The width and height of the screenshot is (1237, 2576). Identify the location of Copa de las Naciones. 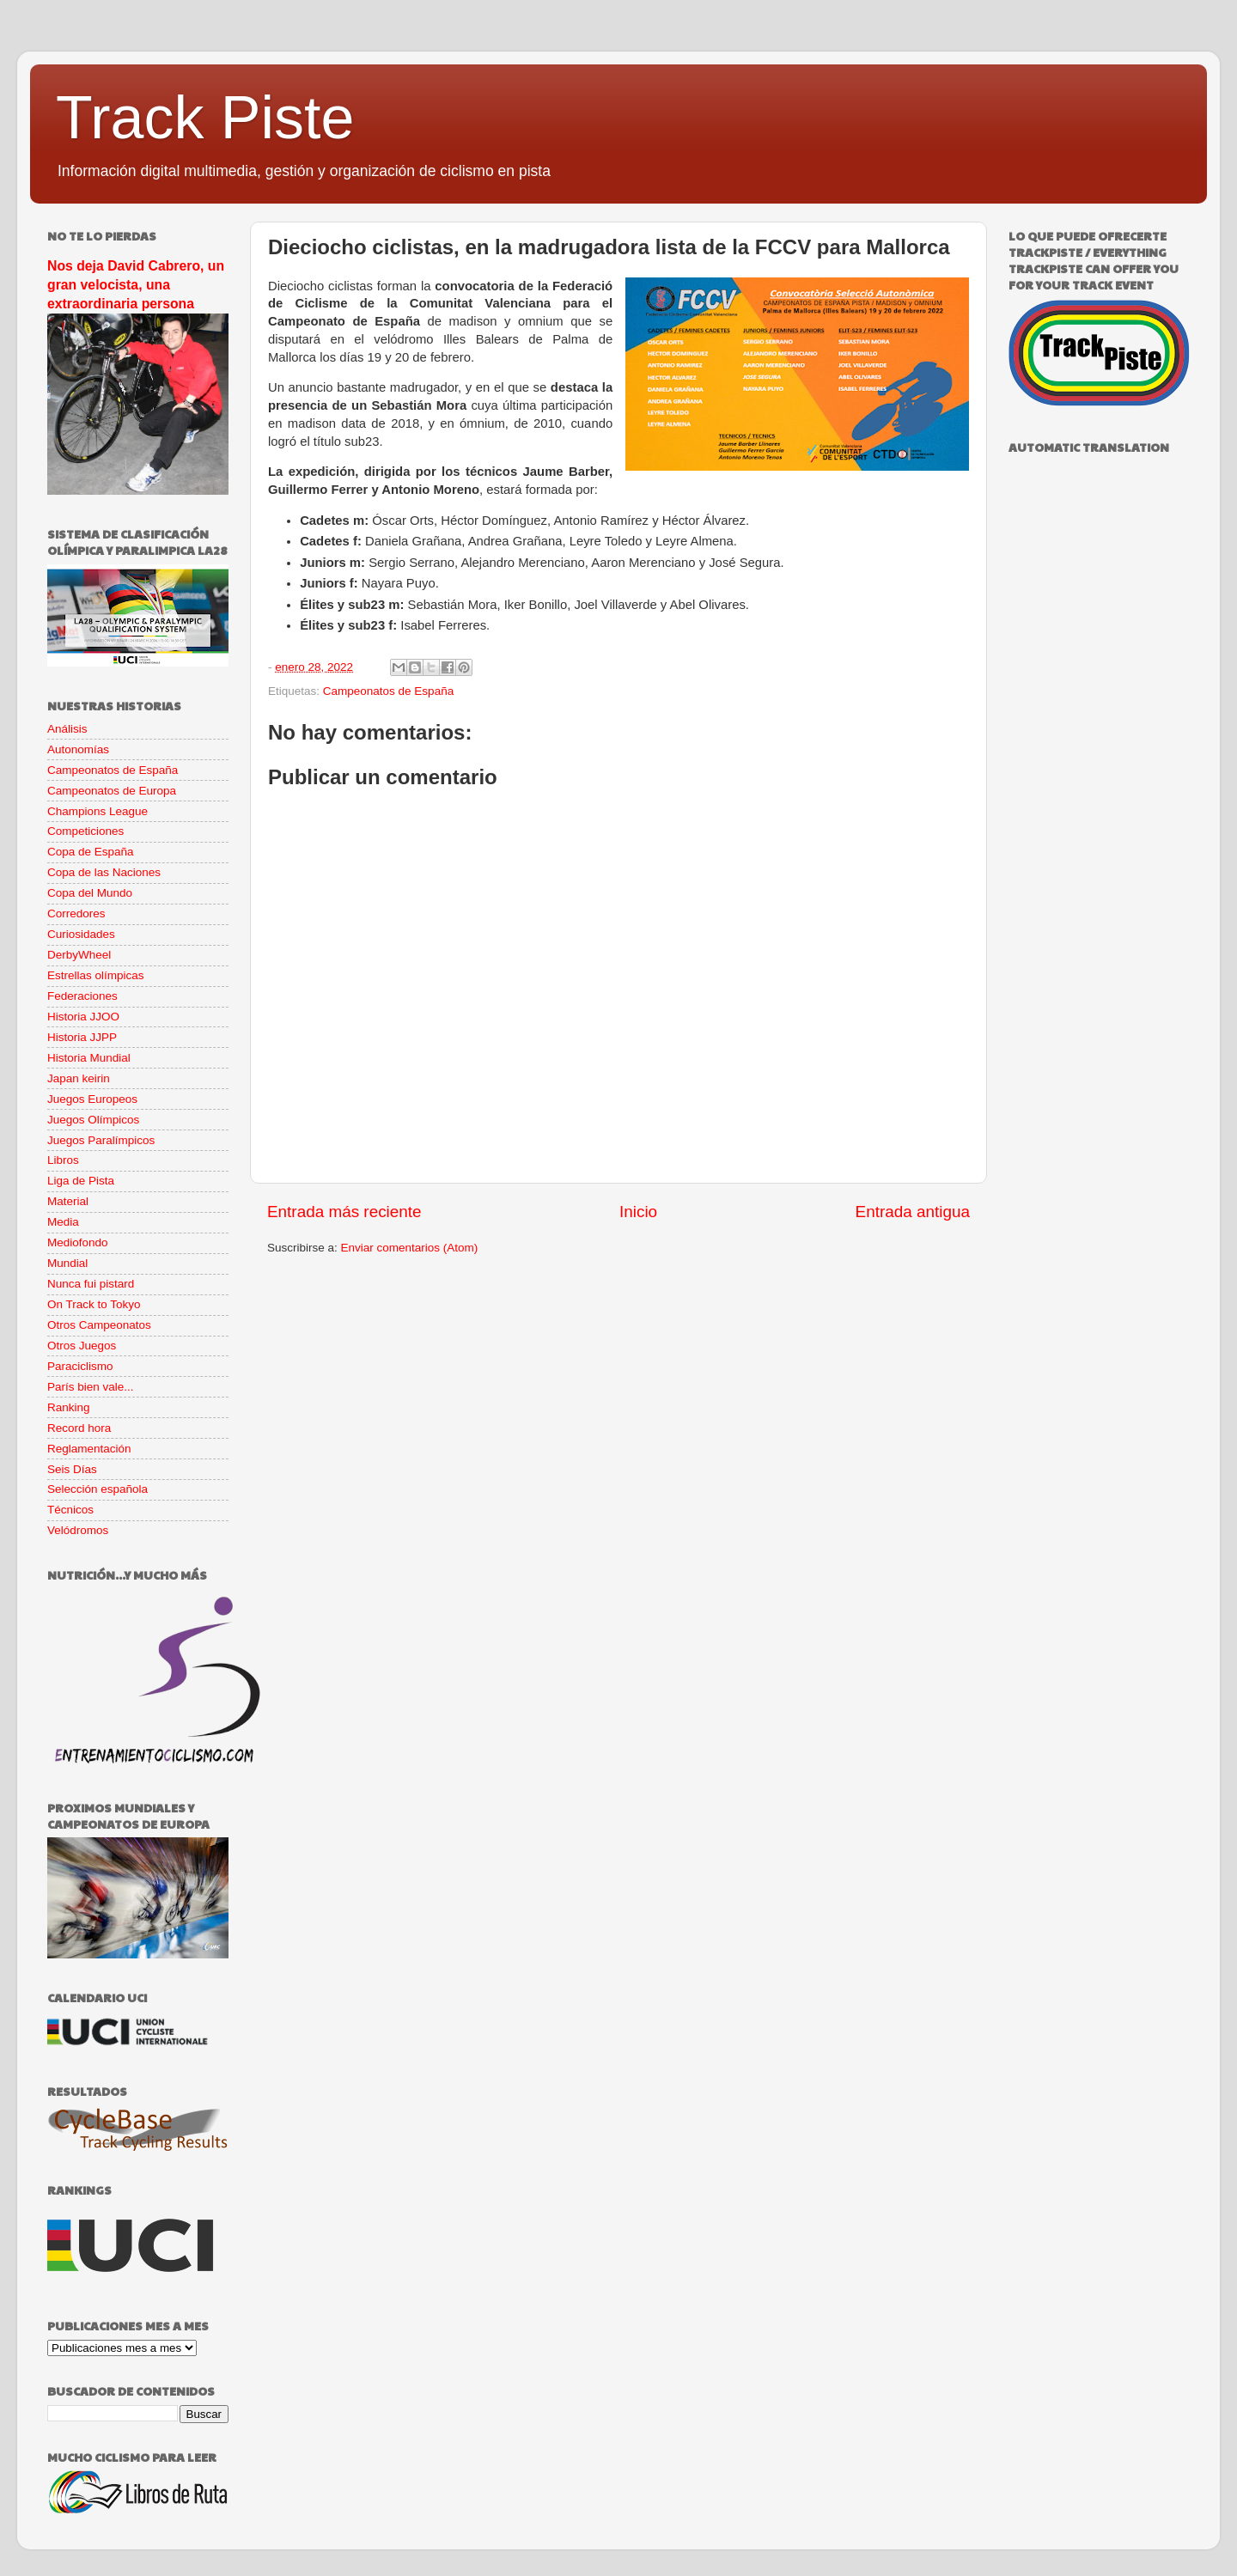
(104, 872).